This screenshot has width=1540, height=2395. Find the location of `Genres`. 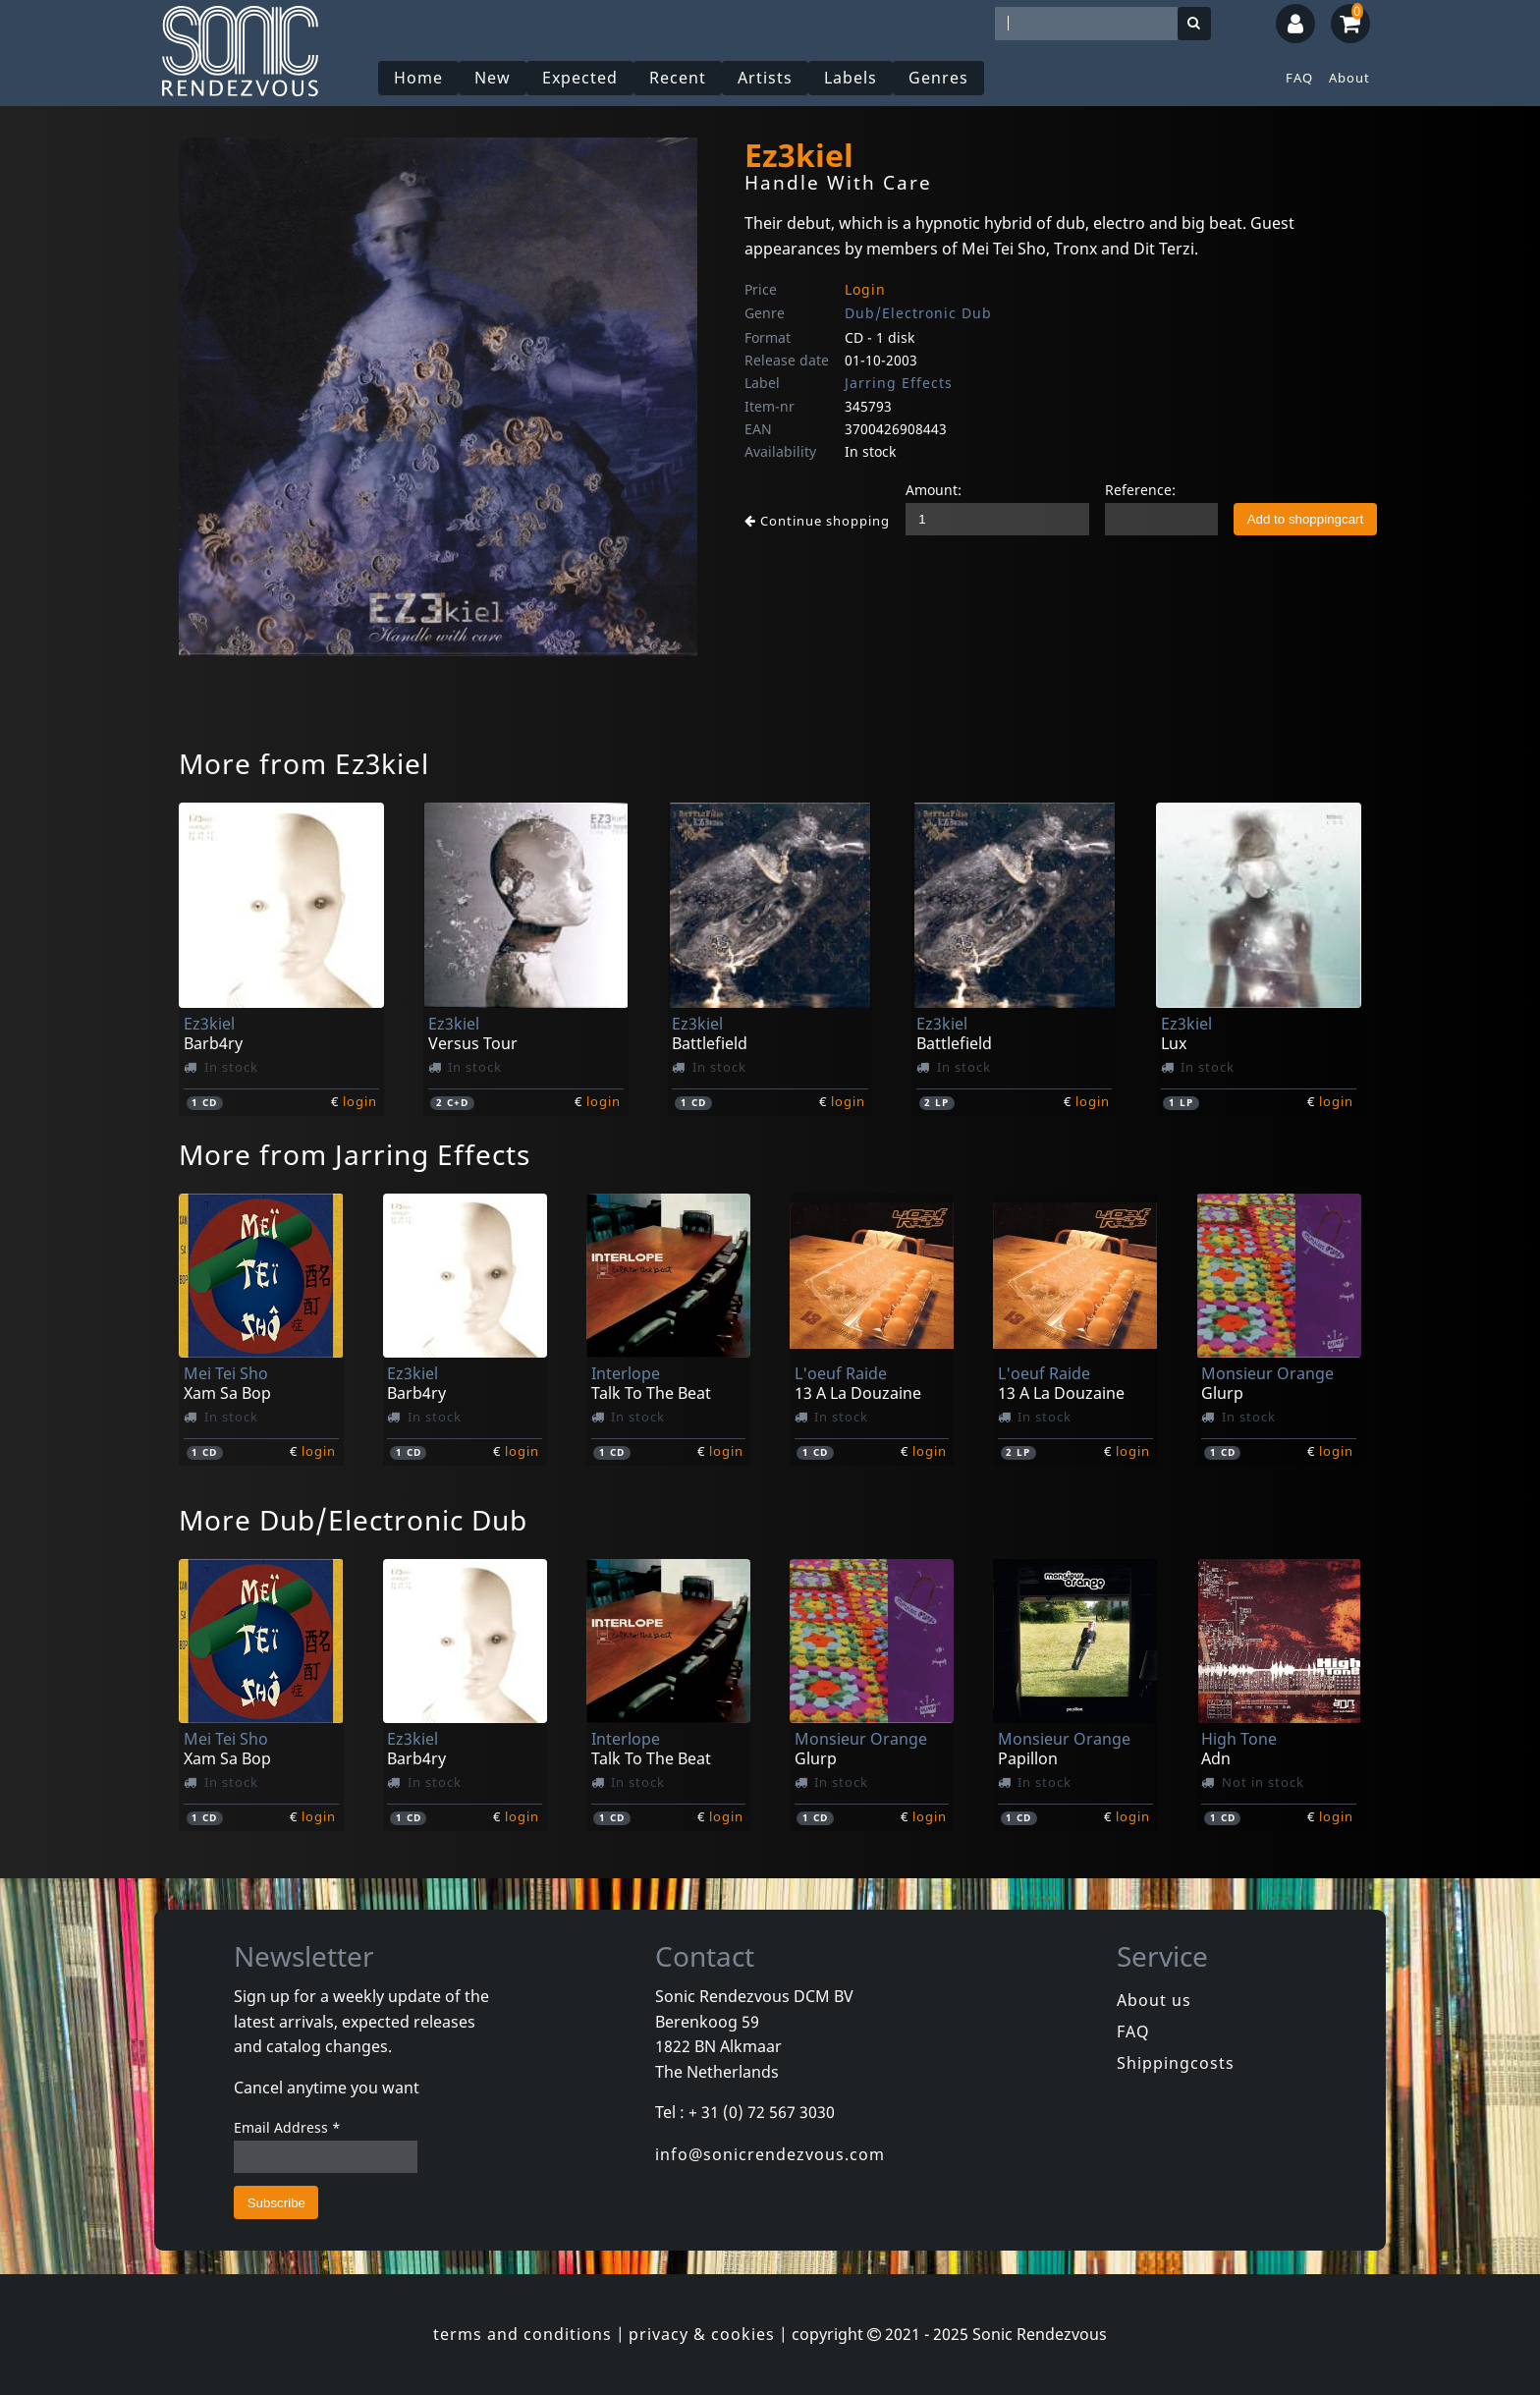

Genres is located at coordinates (938, 77).